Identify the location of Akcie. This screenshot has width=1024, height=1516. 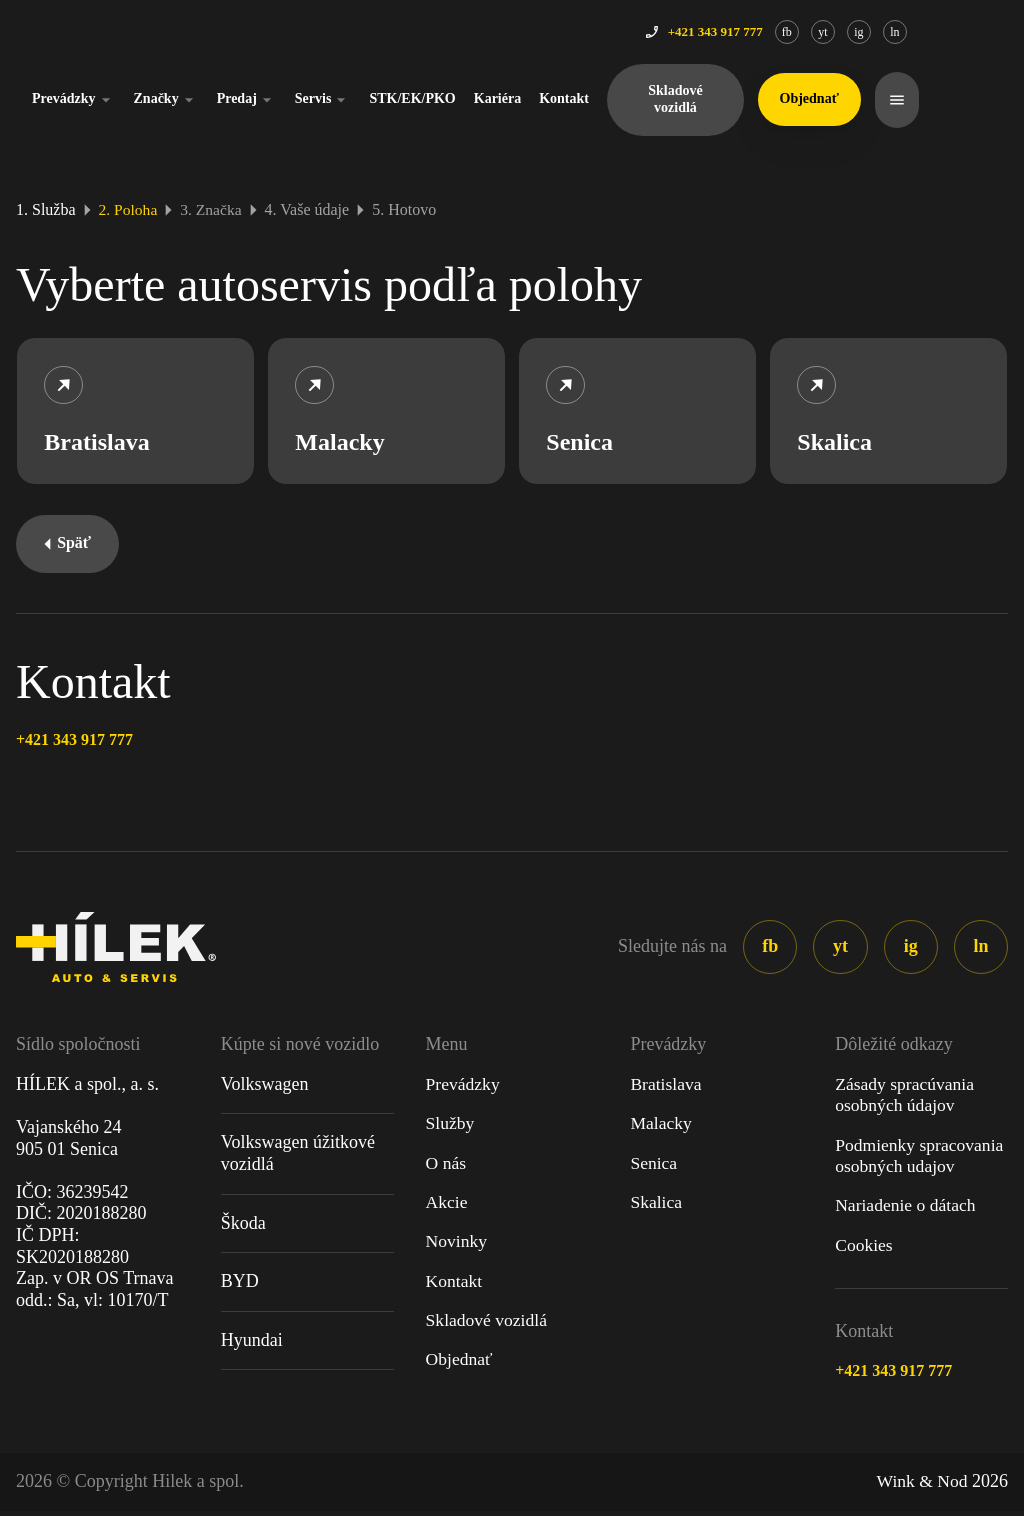
(447, 1206).